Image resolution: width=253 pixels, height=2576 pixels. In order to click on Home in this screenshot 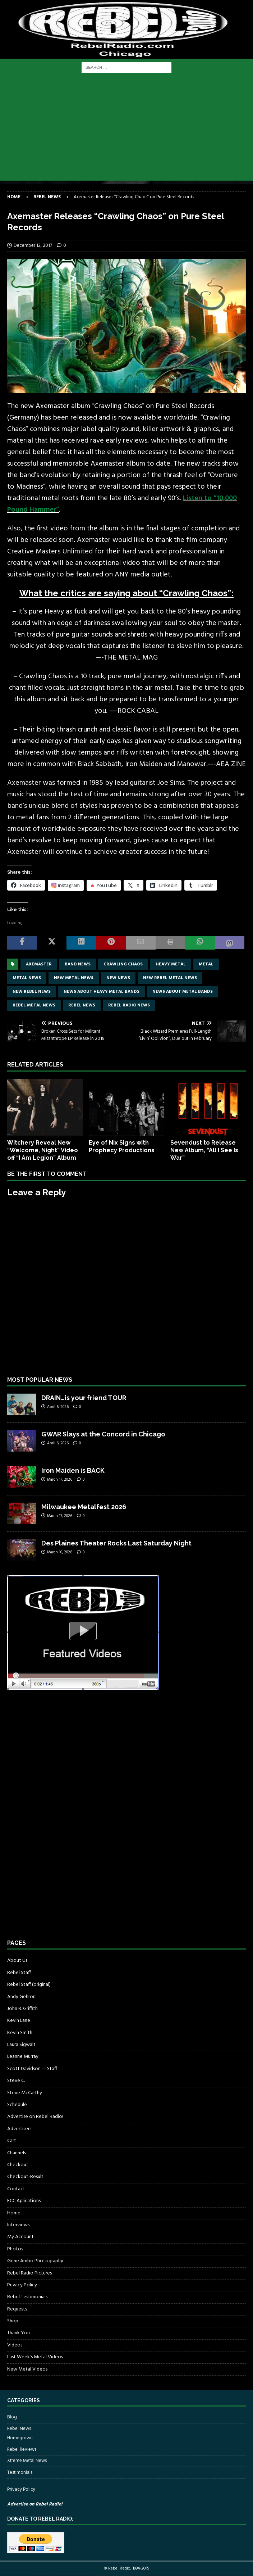, I will do `click(13, 2213)`.